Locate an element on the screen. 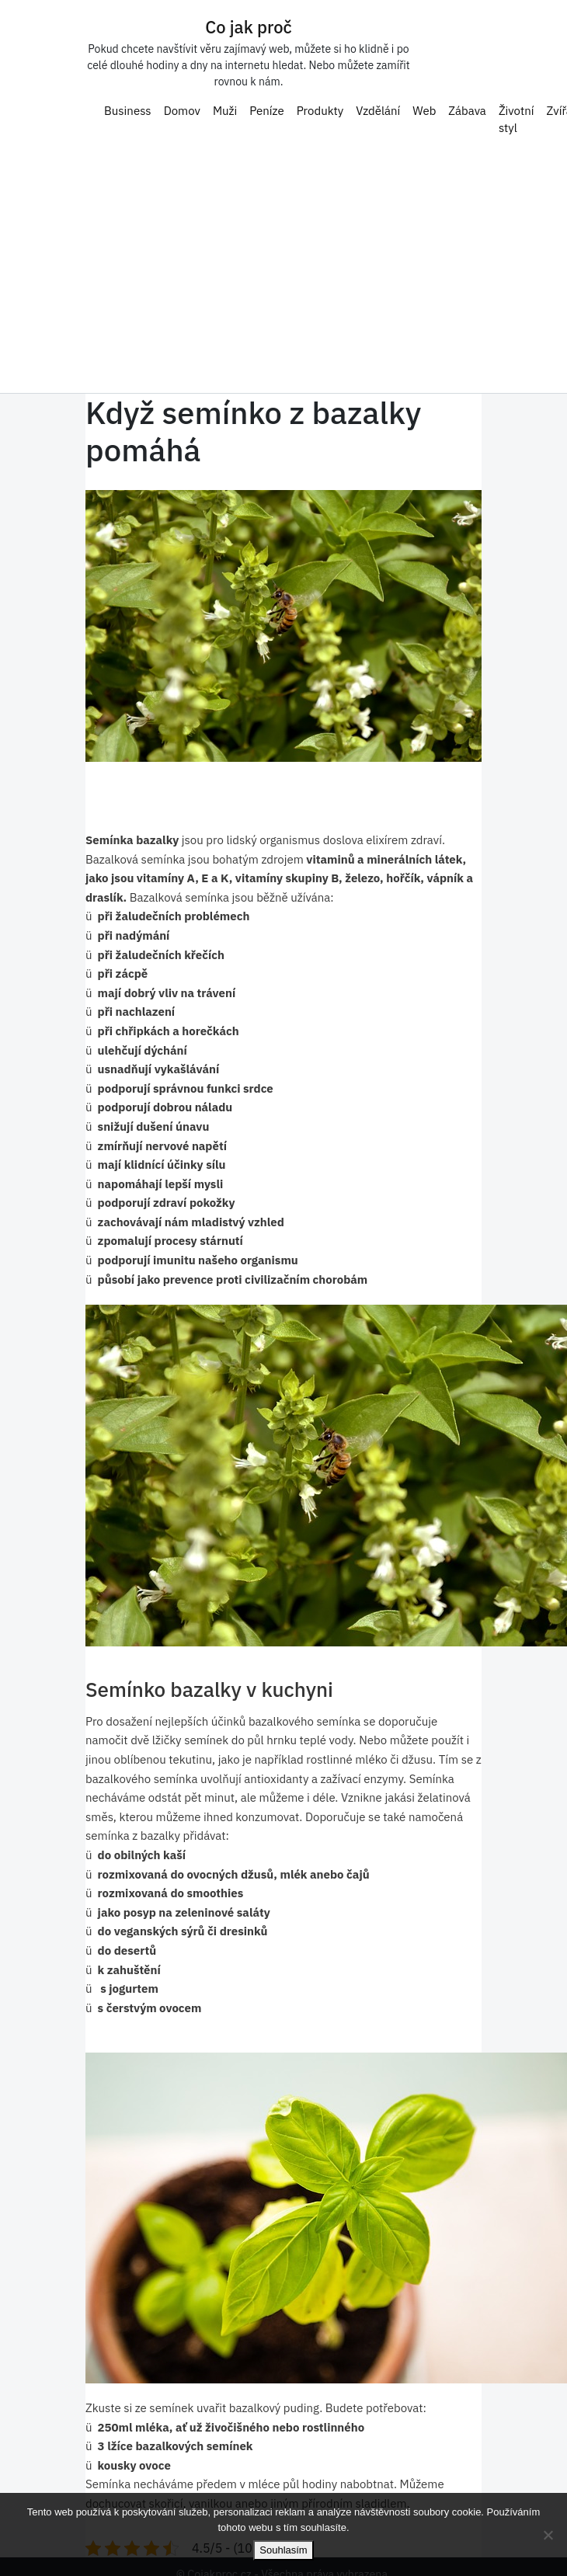  Zábava is located at coordinates (467, 106).